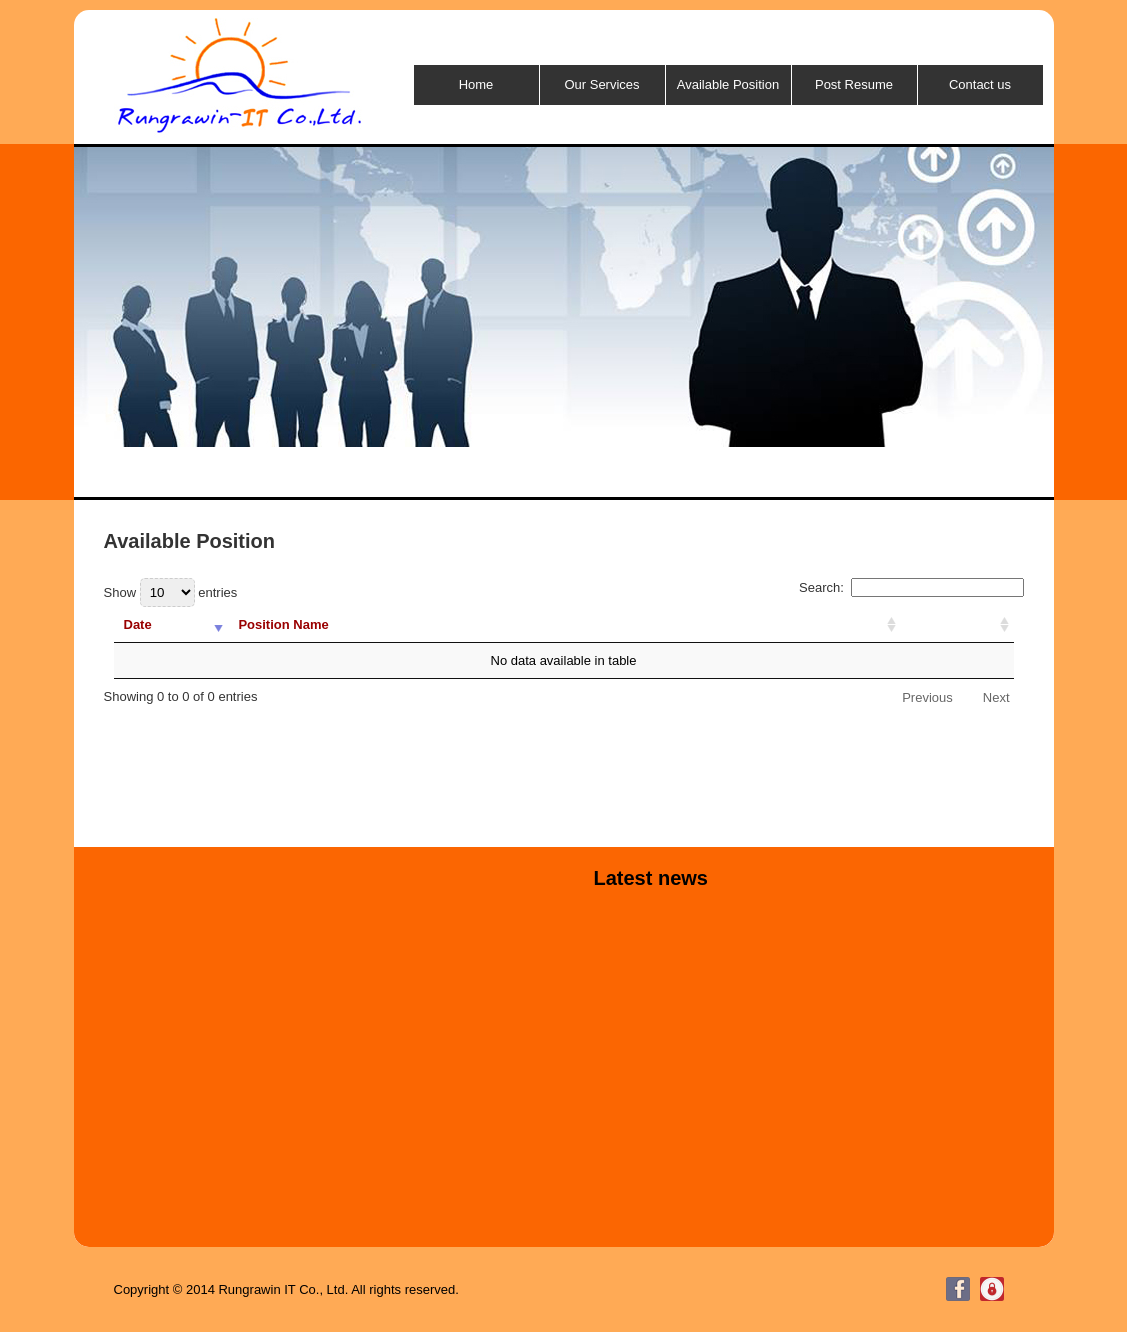 The width and height of the screenshot is (1127, 1332). What do you see at coordinates (138, 624) in the screenshot?
I see `Date [Date: activate to sort column ascending]` at bounding box center [138, 624].